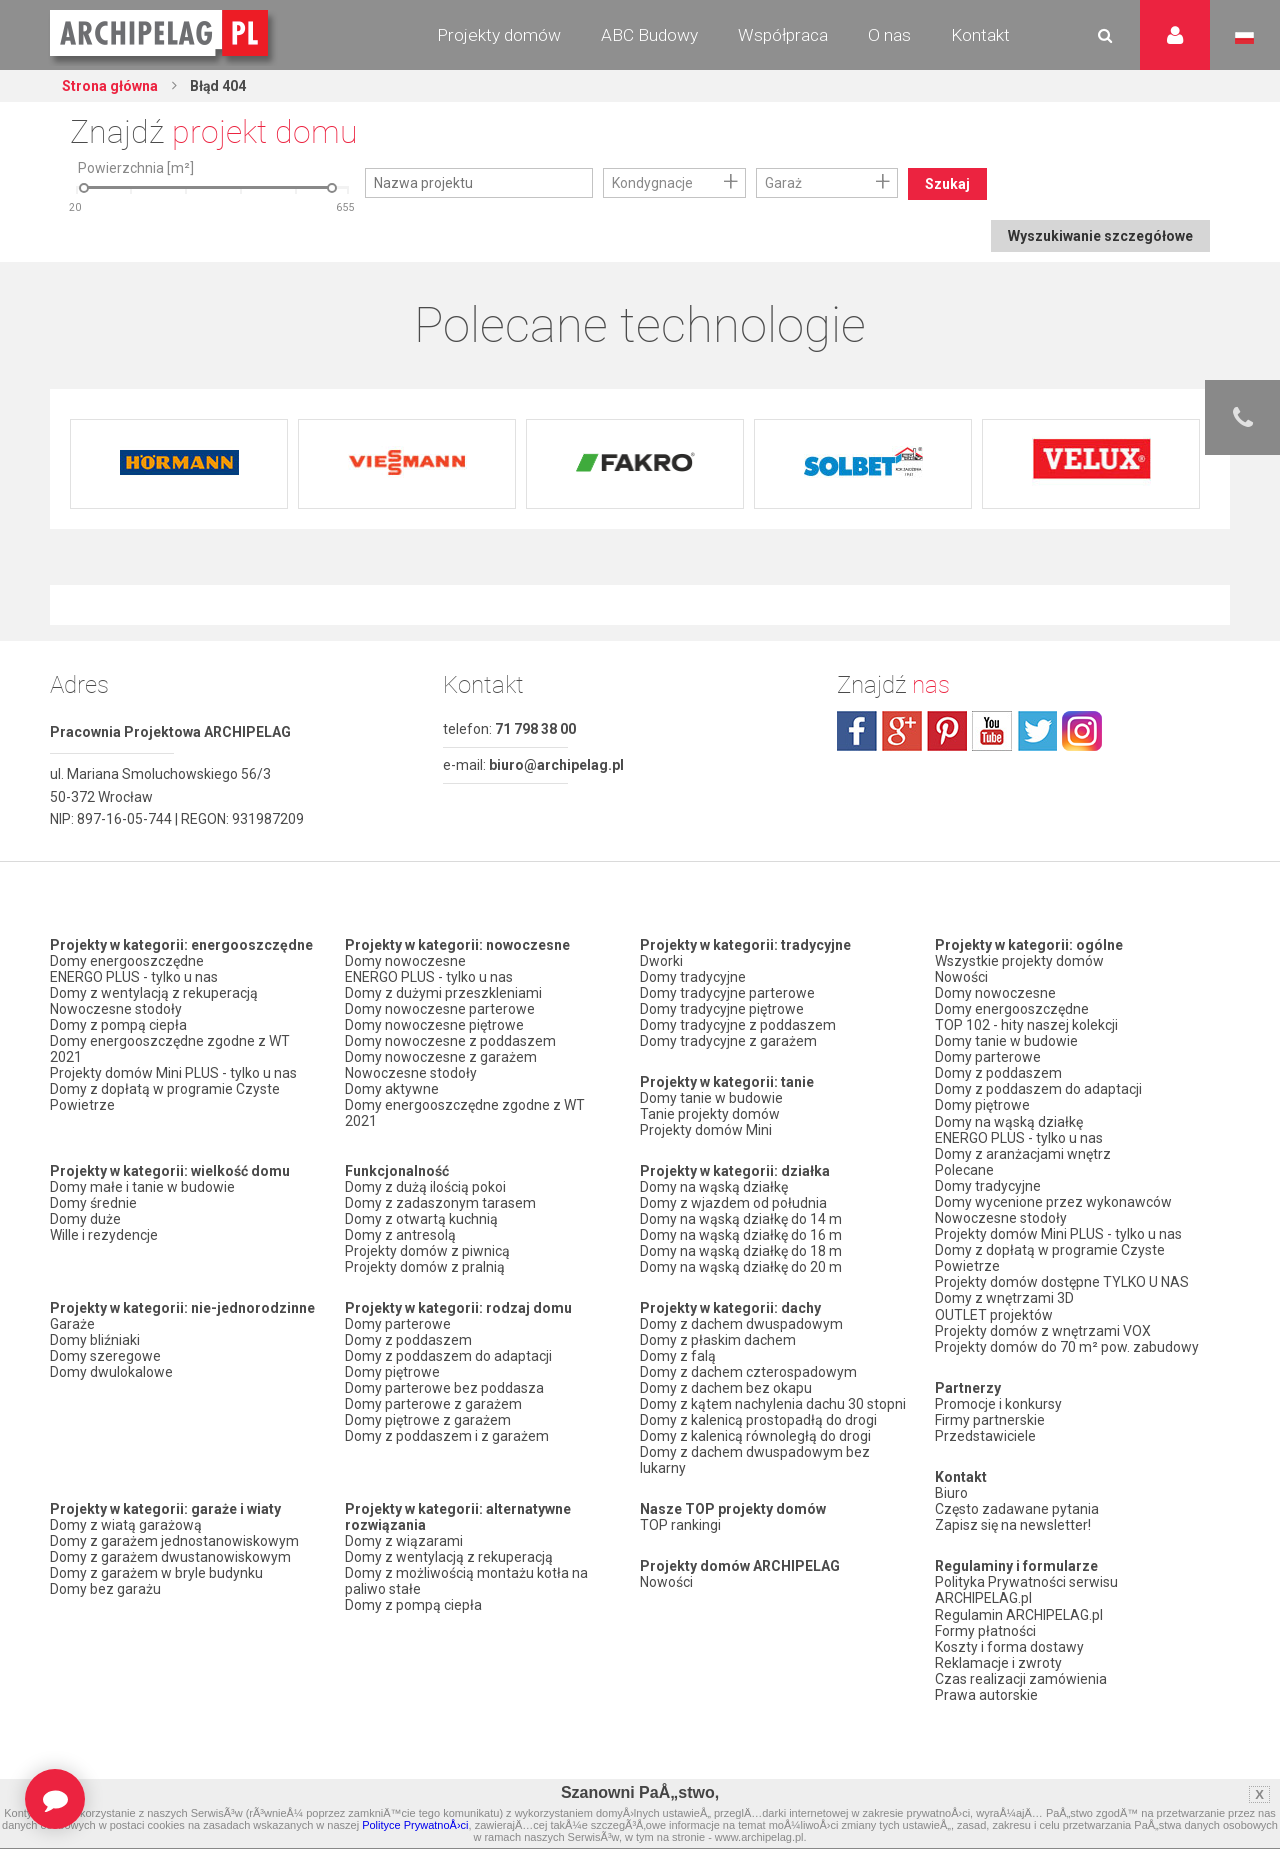 This screenshot has width=1280, height=1849. I want to click on Kondygnacje, so click(652, 183).